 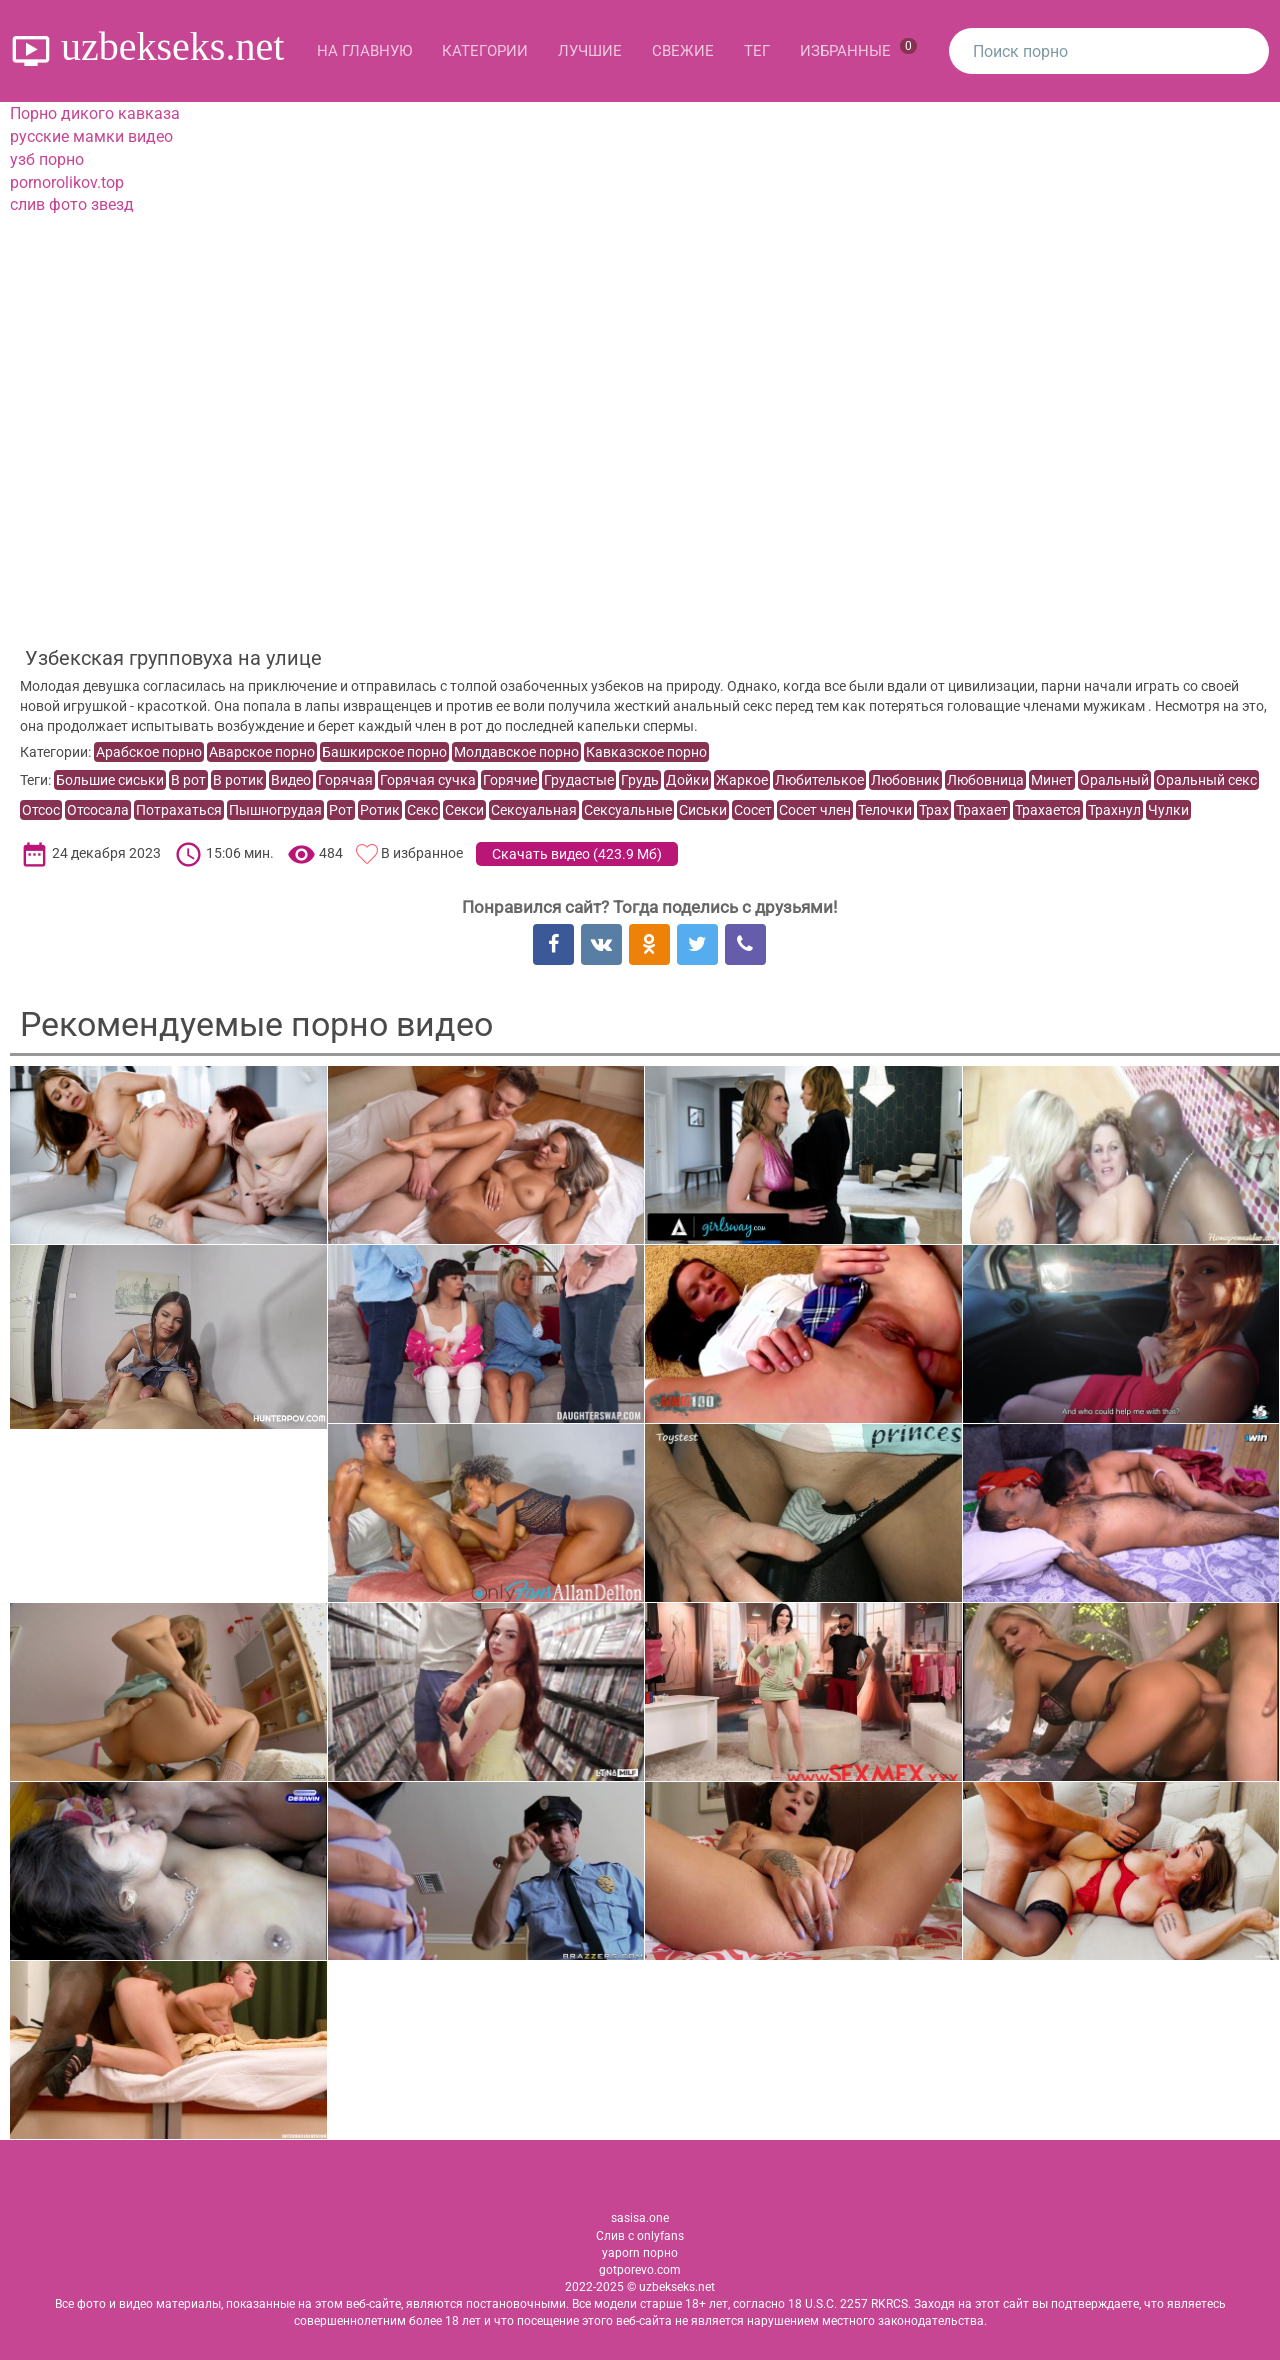 I want to click on Слив с onlyfans, so click(x=640, y=2236).